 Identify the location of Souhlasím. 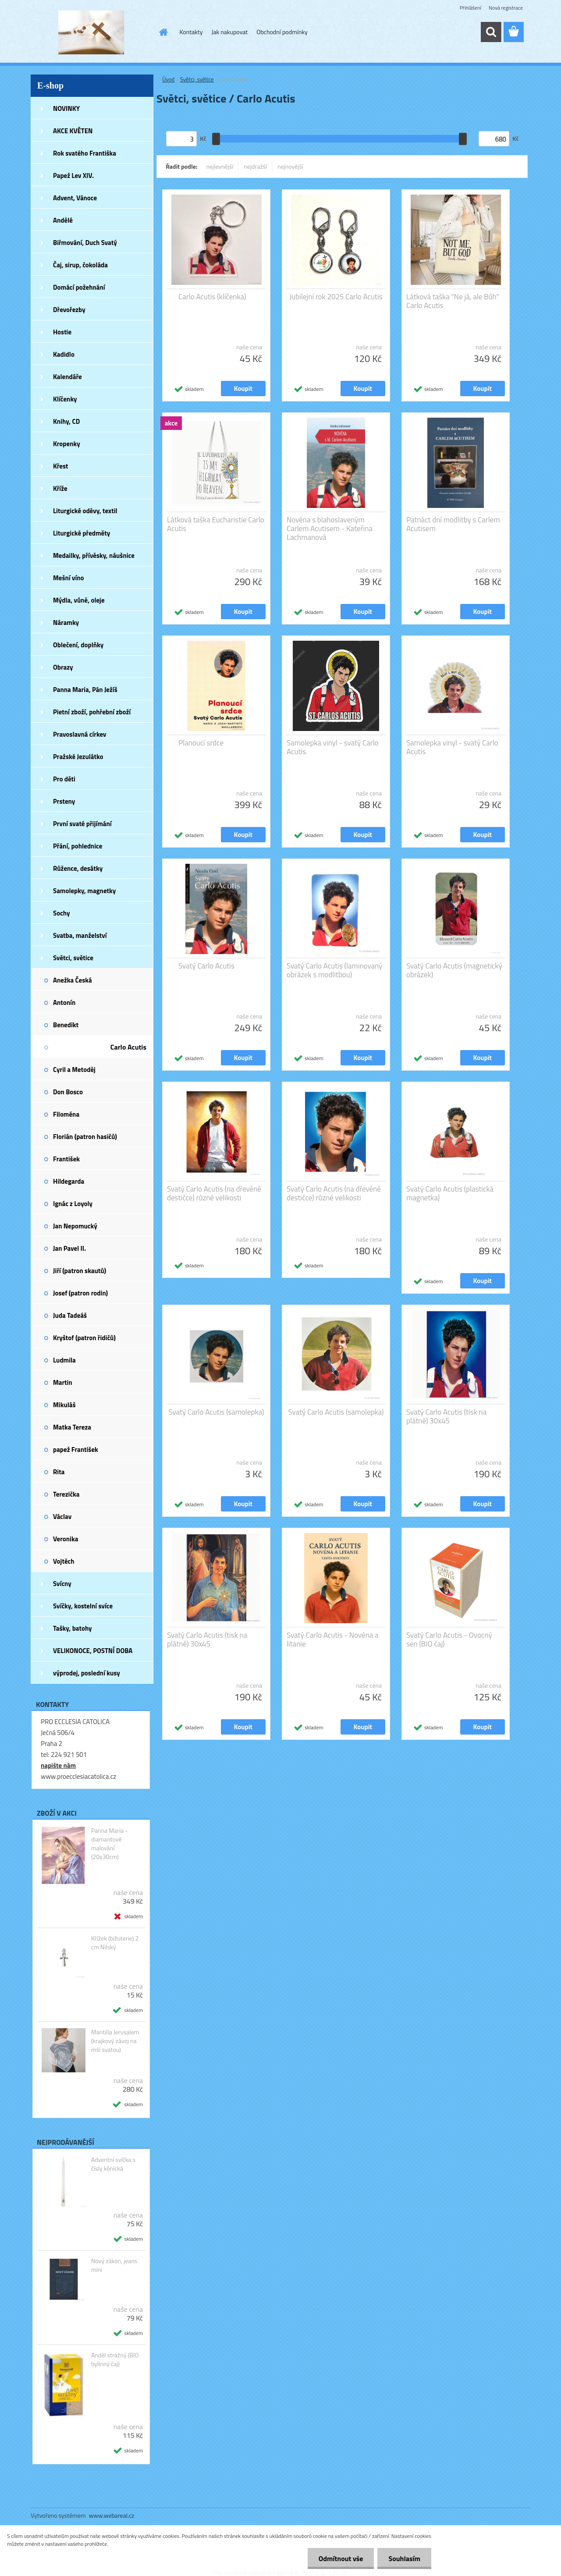
(404, 2558).